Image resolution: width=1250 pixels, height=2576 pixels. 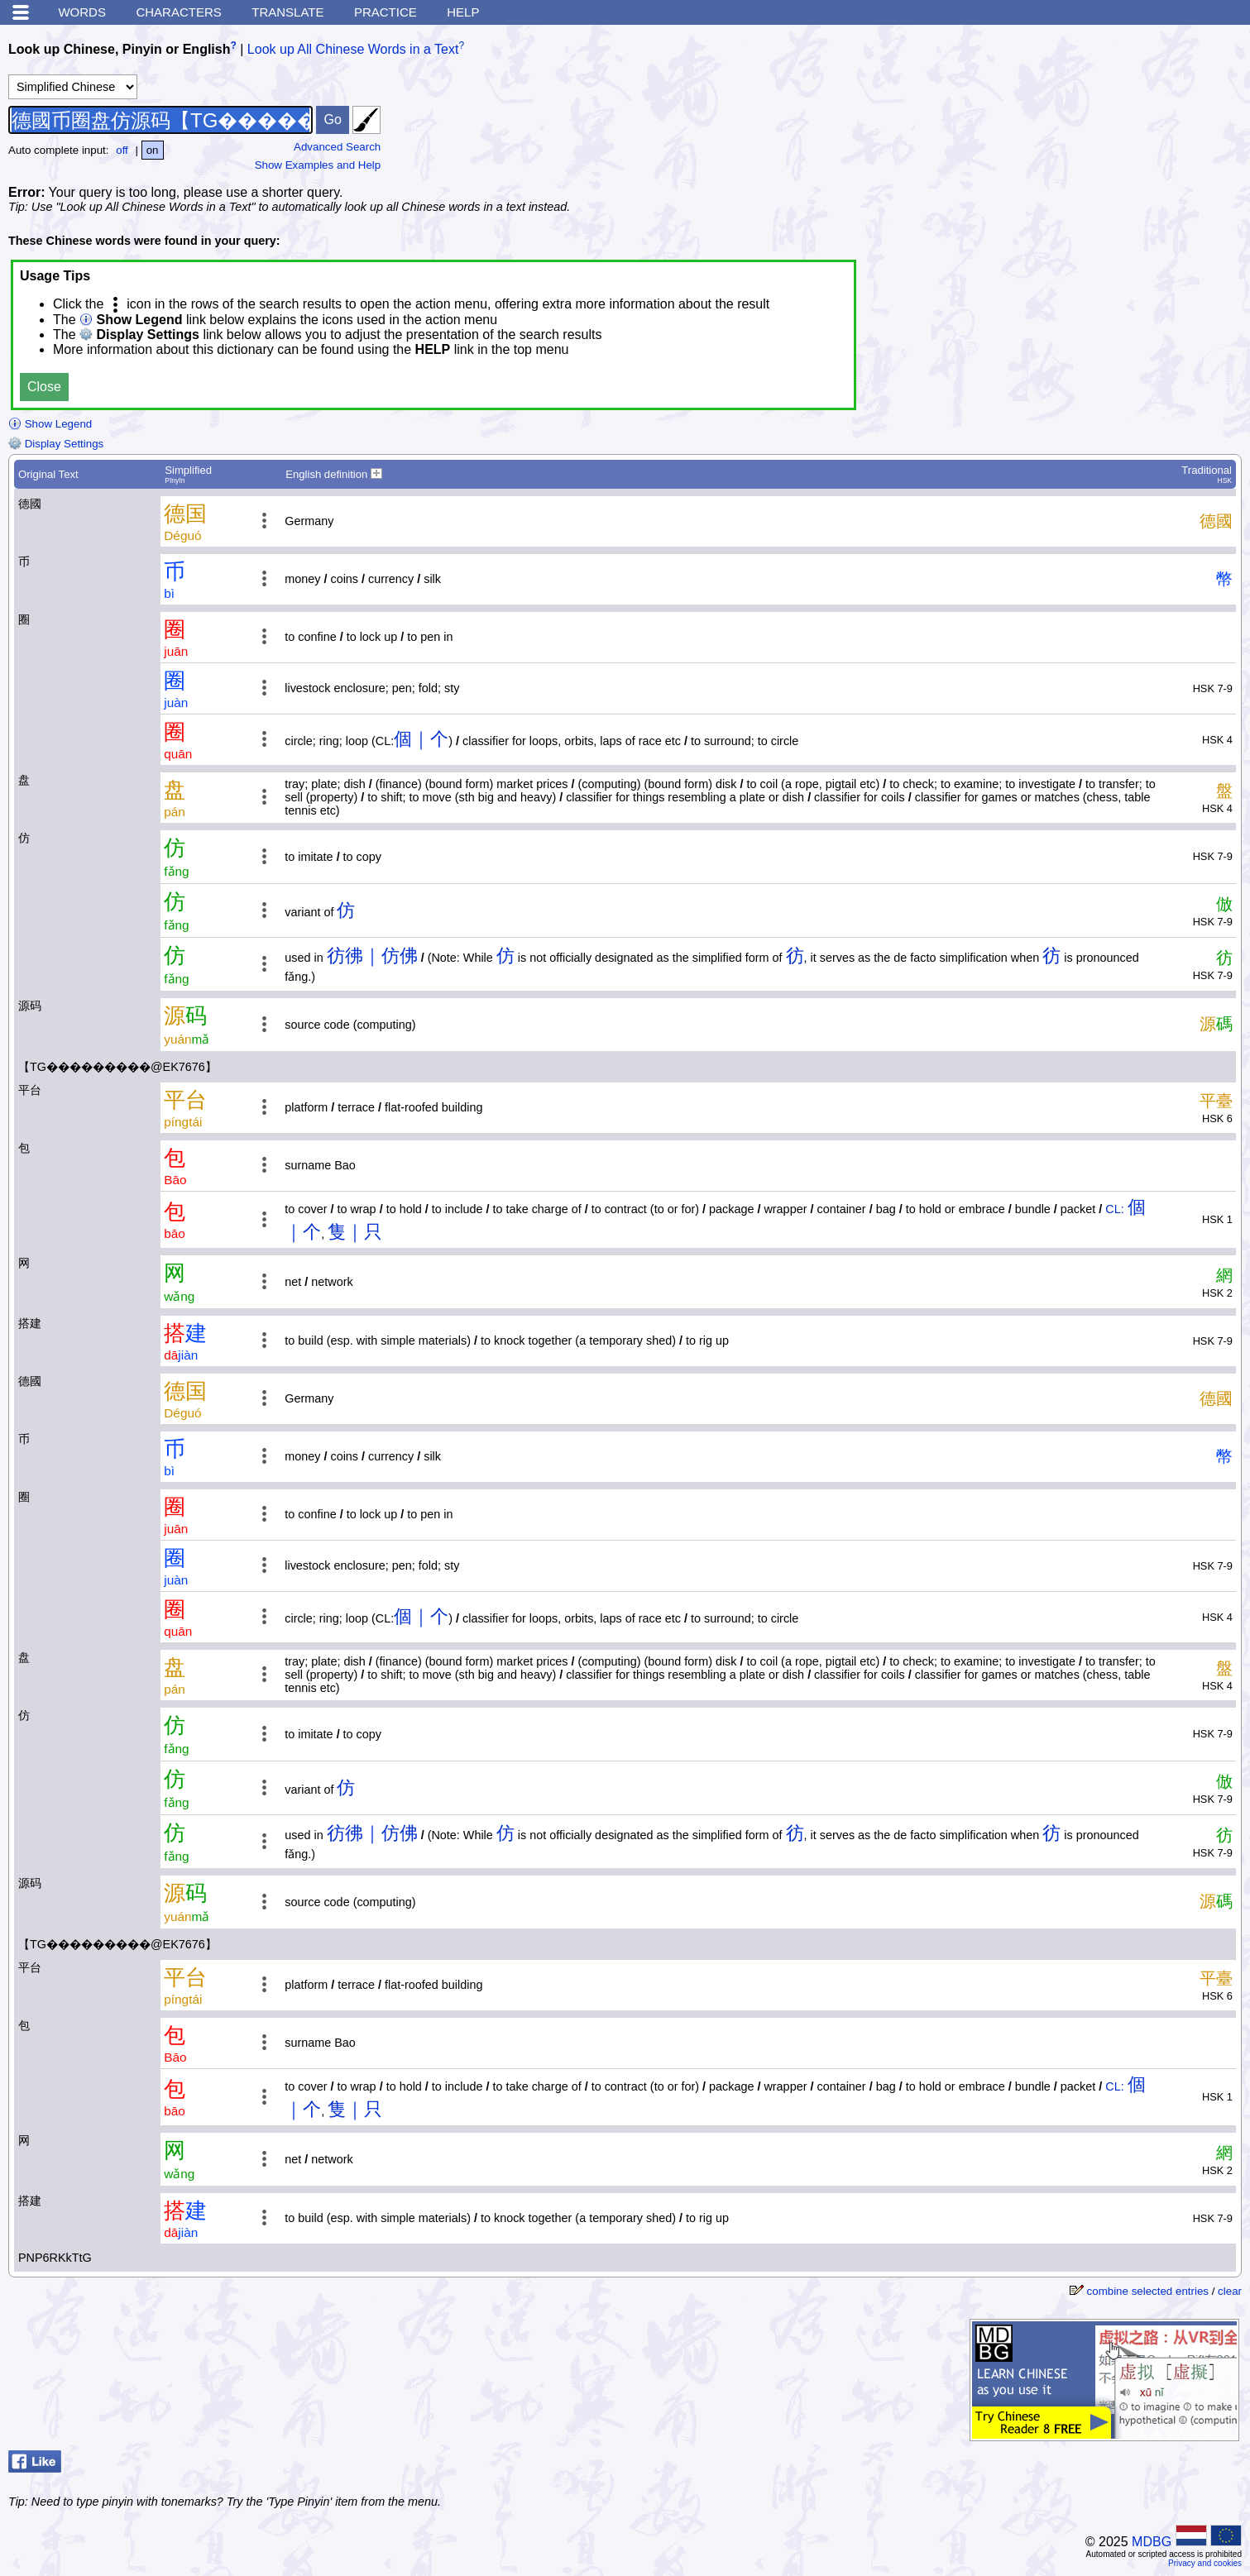 What do you see at coordinates (318, 165) in the screenshot?
I see `Show Examples and Help` at bounding box center [318, 165].